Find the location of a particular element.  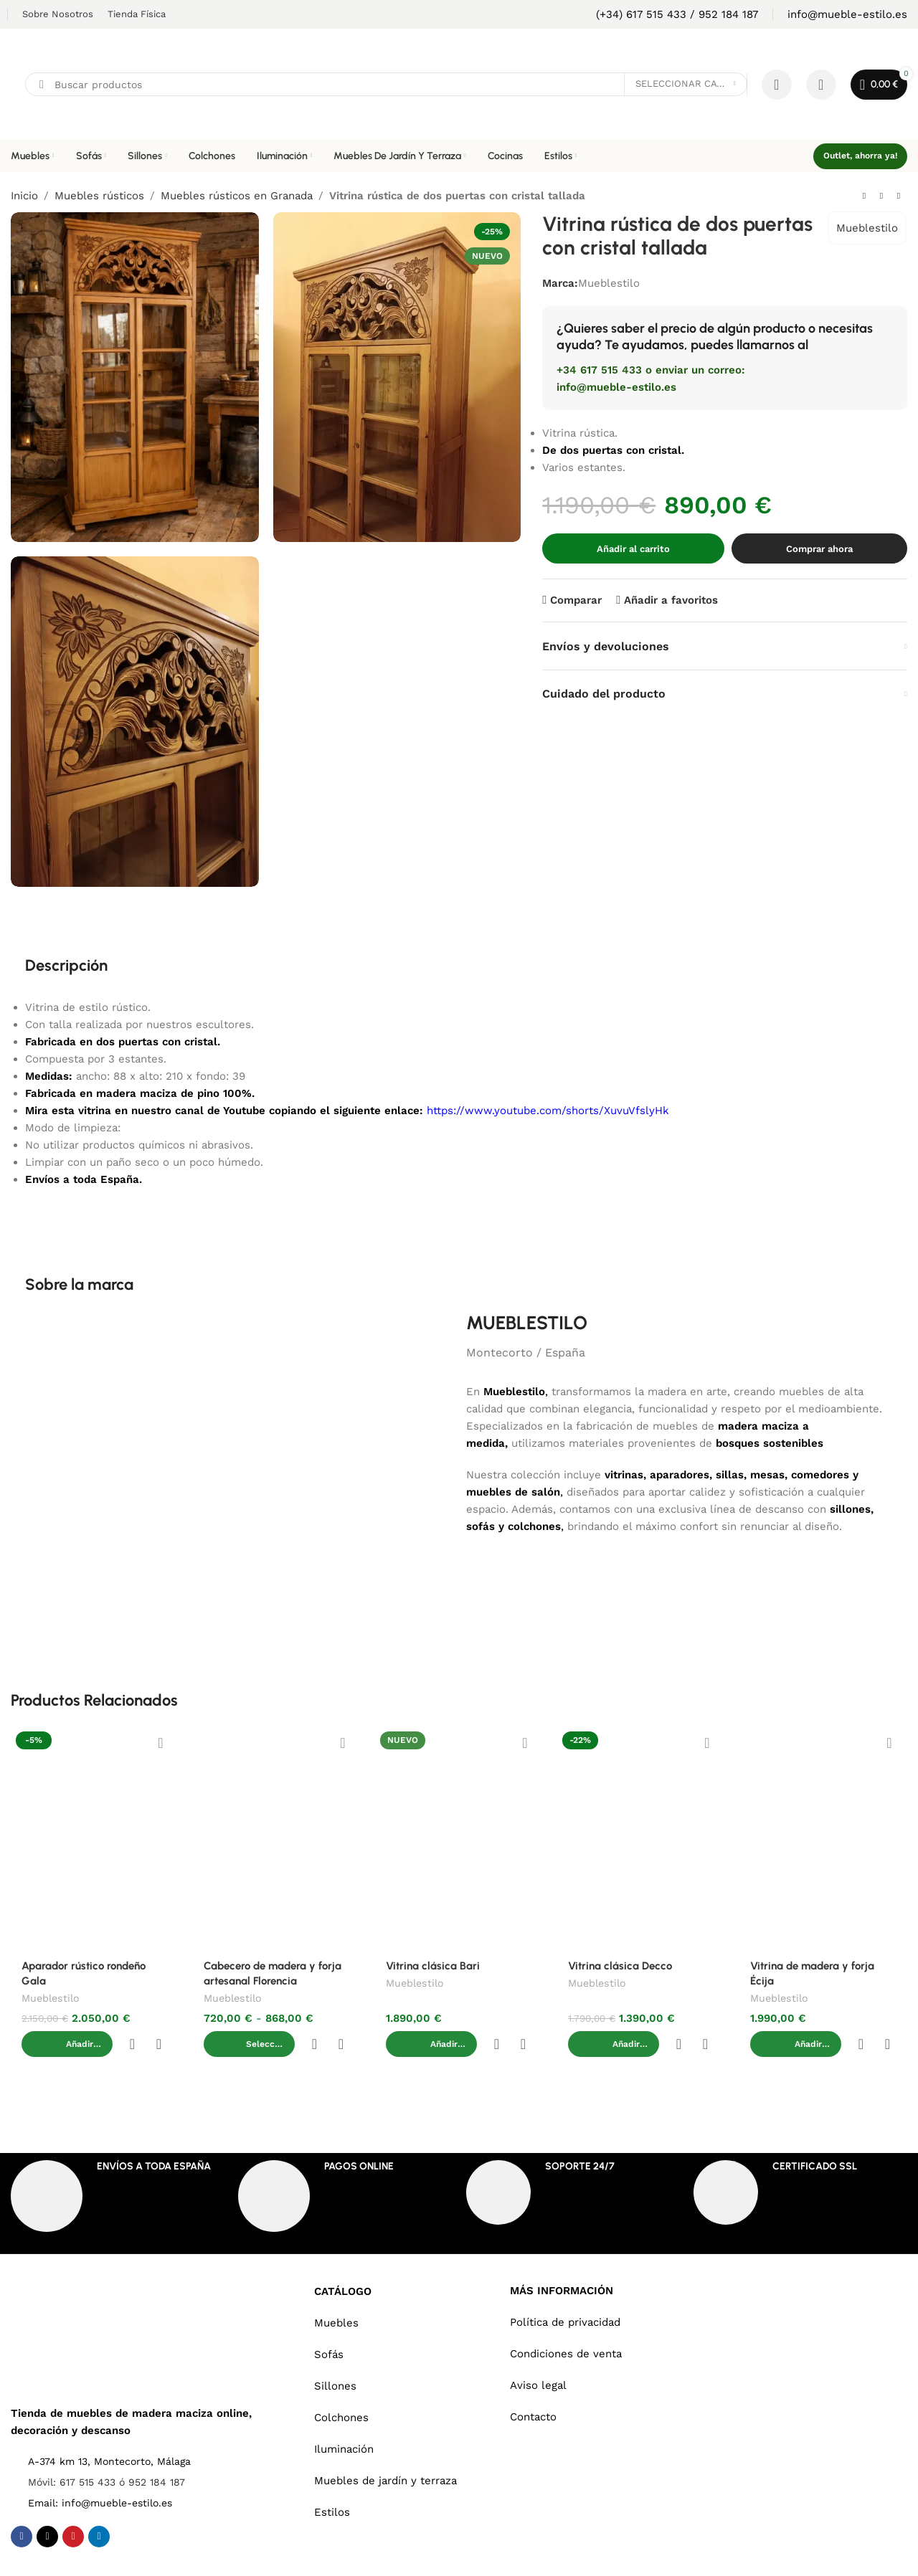

Outlet, ahorra ya! is located at coordinates (860, 156).